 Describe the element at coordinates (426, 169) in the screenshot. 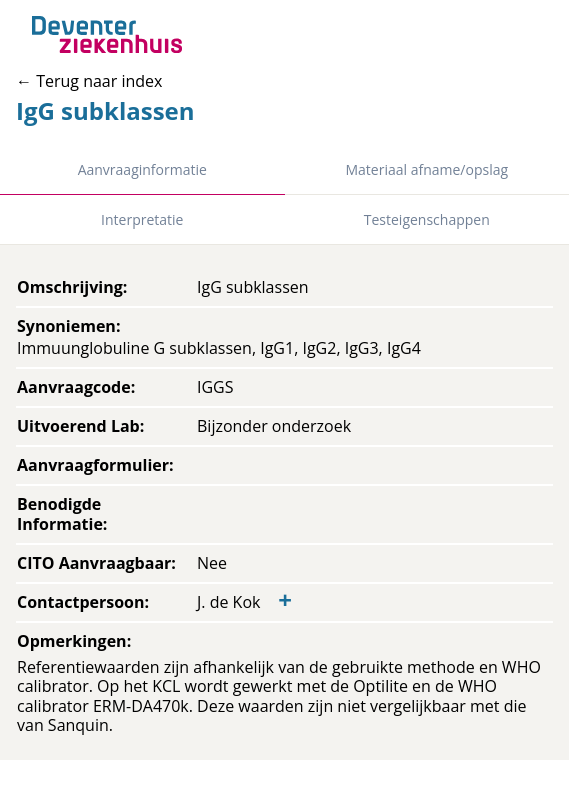

I see `Materiaal afname/opslag` at that location.